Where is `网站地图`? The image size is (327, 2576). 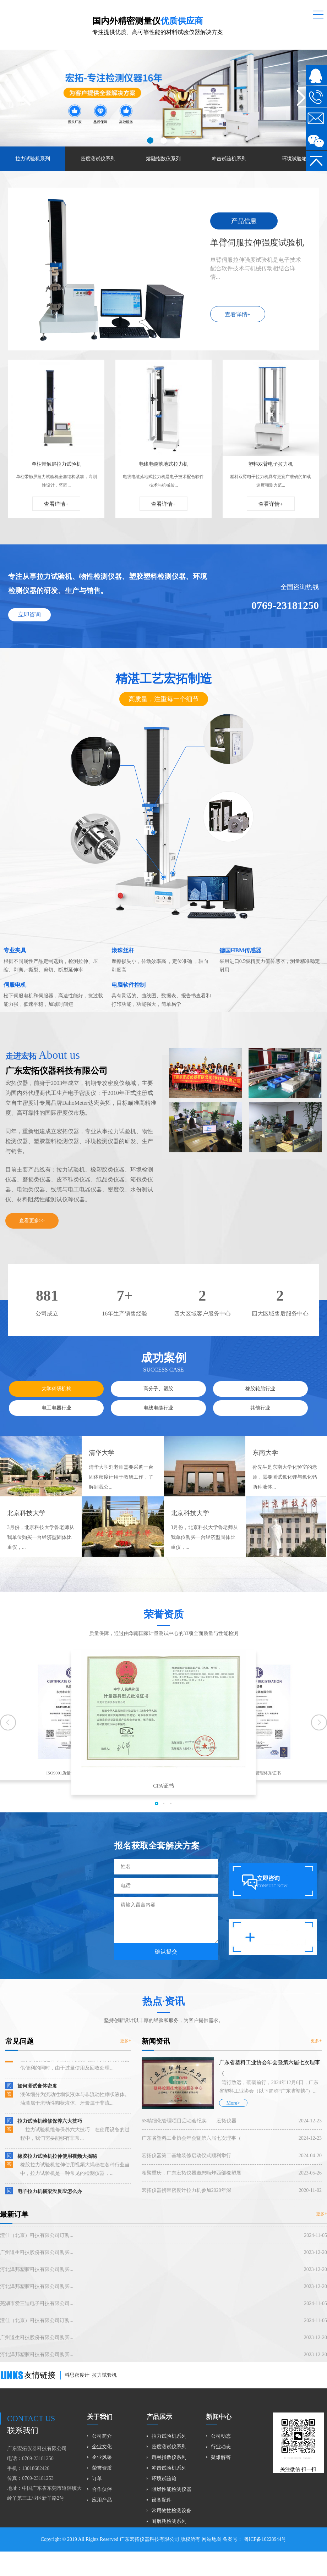 网站地图 is located at coordinates (212, 2539).